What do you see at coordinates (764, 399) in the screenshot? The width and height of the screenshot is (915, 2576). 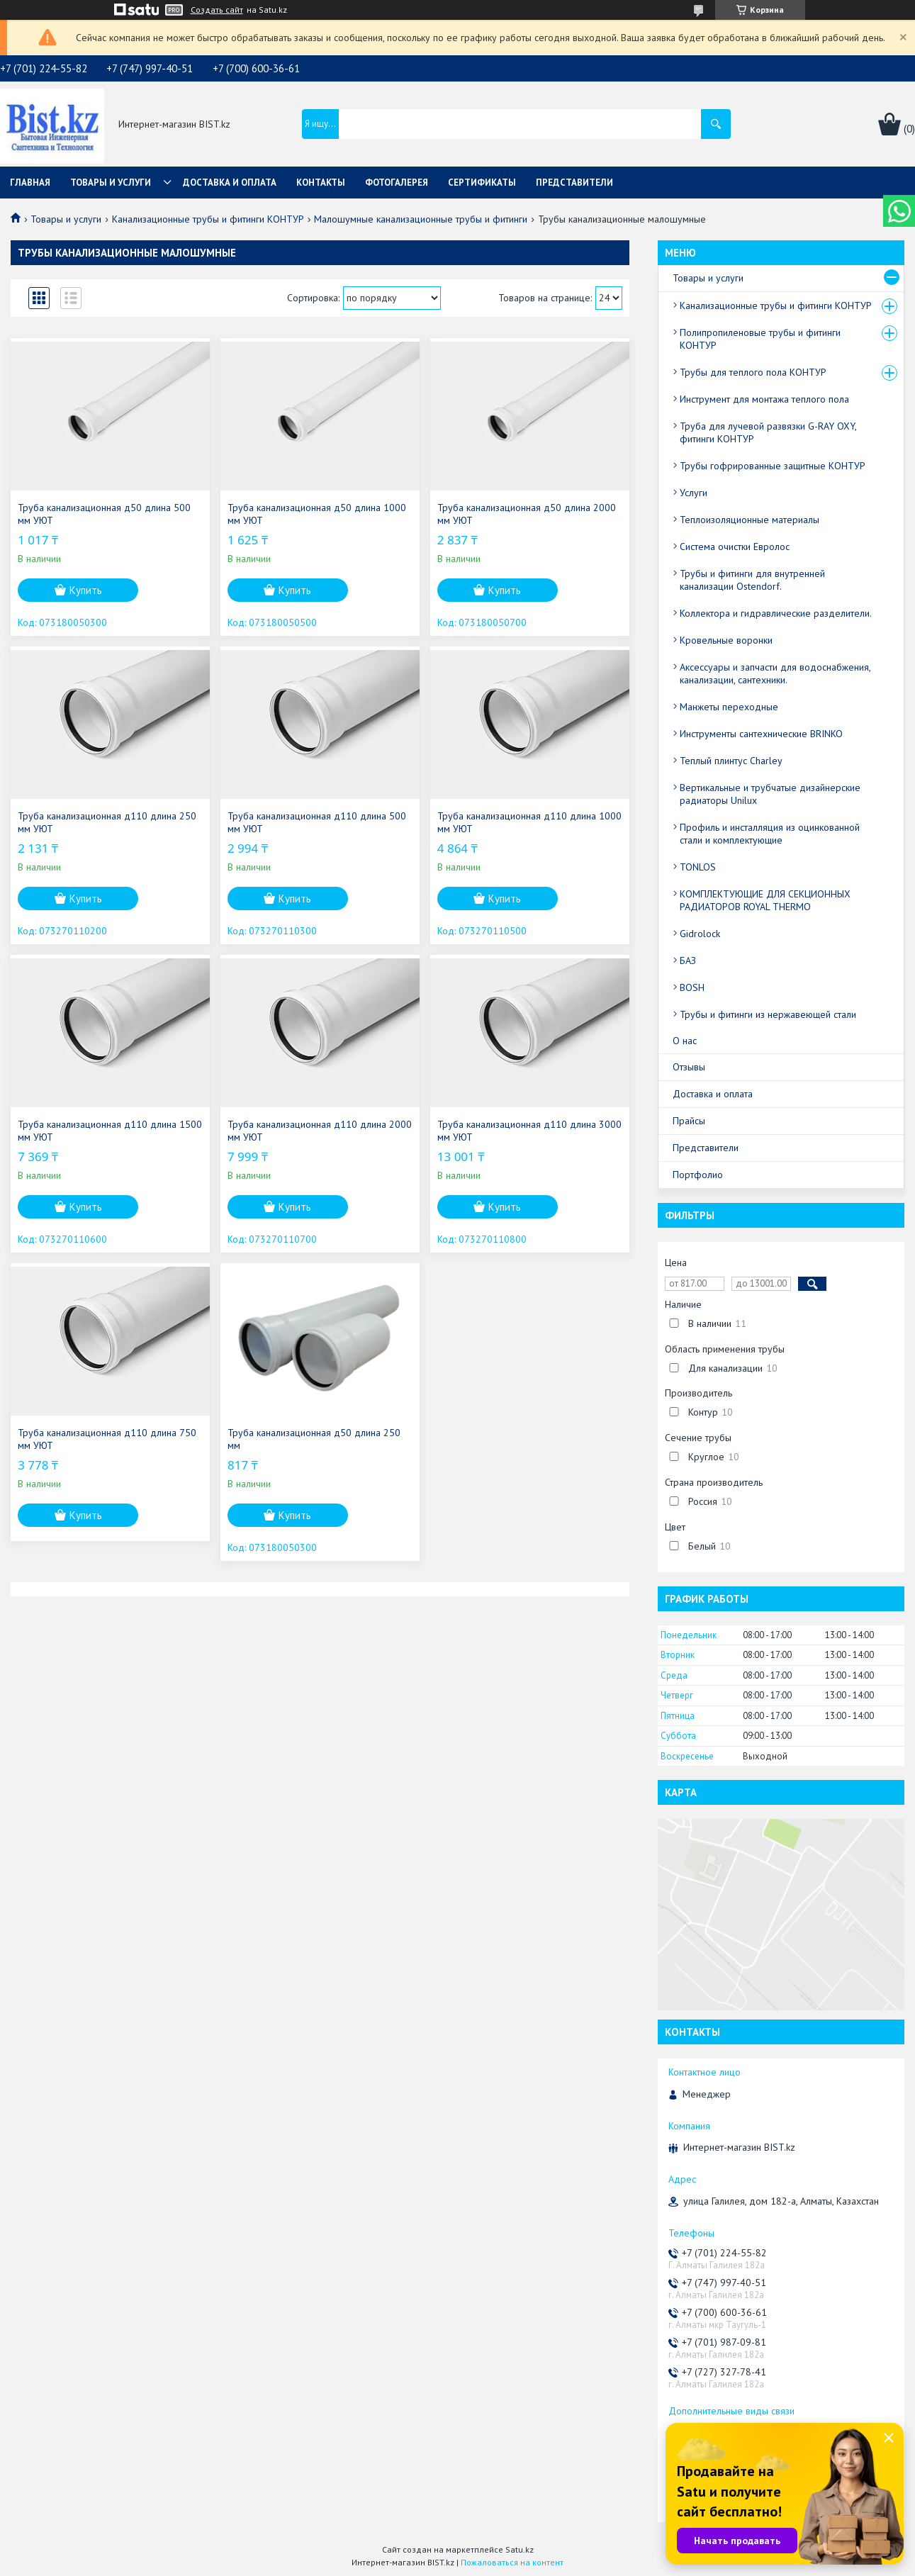 I see `Инструмент для монтажа теплого пола` at bounding box center [764, 399].